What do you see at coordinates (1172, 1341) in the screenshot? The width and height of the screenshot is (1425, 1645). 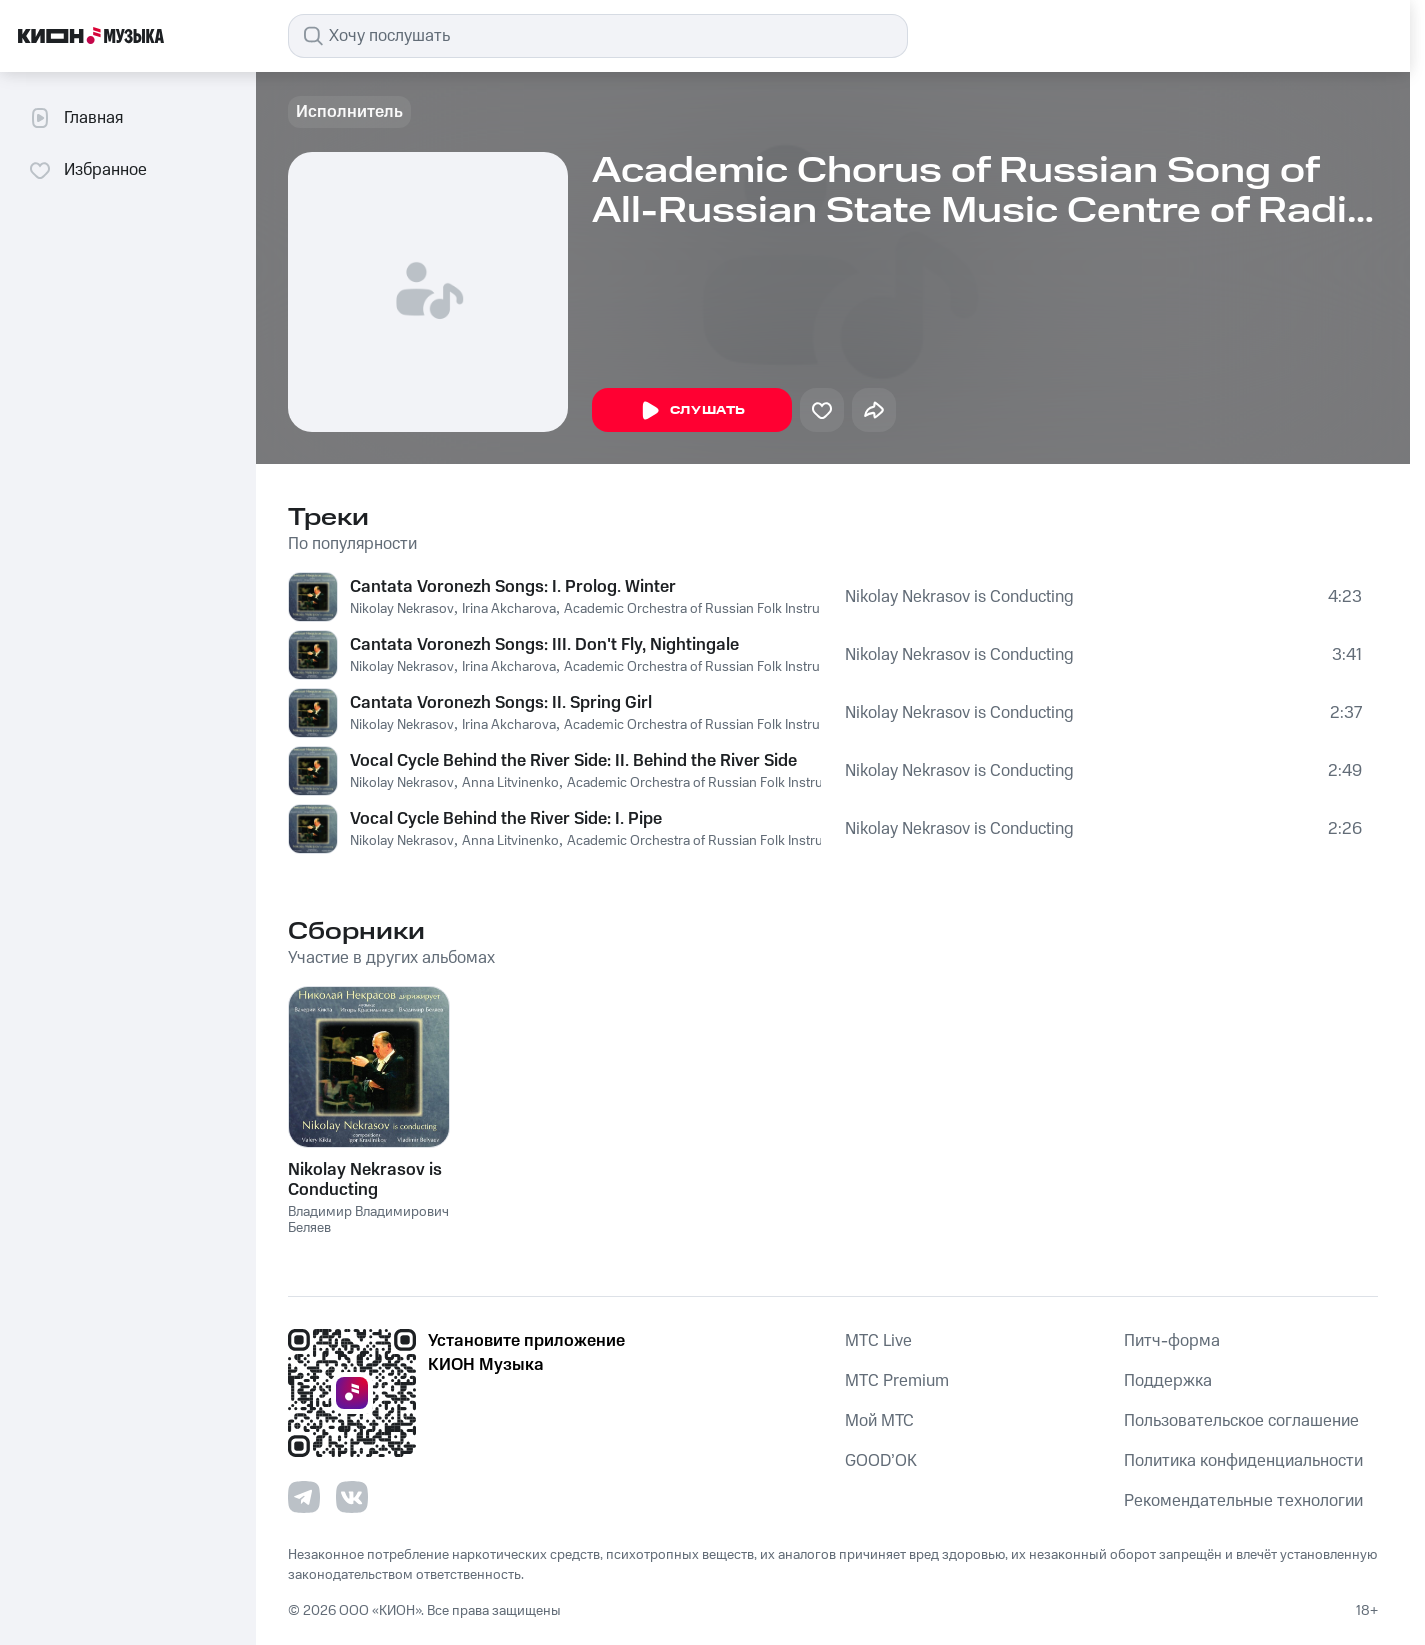 I see `Питч-форма` at bounding box center [1172, 1341].